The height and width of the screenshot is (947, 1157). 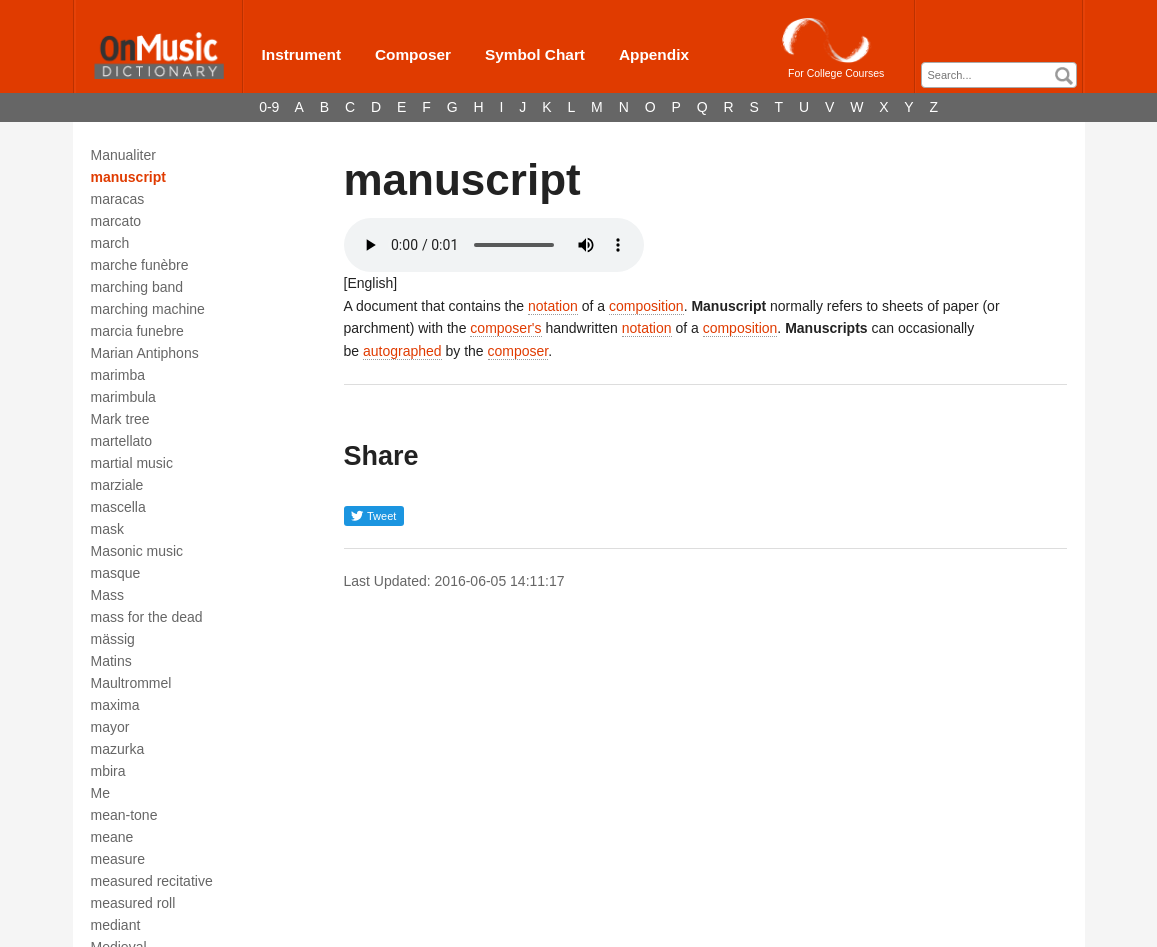 What do you see at coordinates (124, 815) in the screenshot?
I see `mean-tone` at bounding box center [124, 815].